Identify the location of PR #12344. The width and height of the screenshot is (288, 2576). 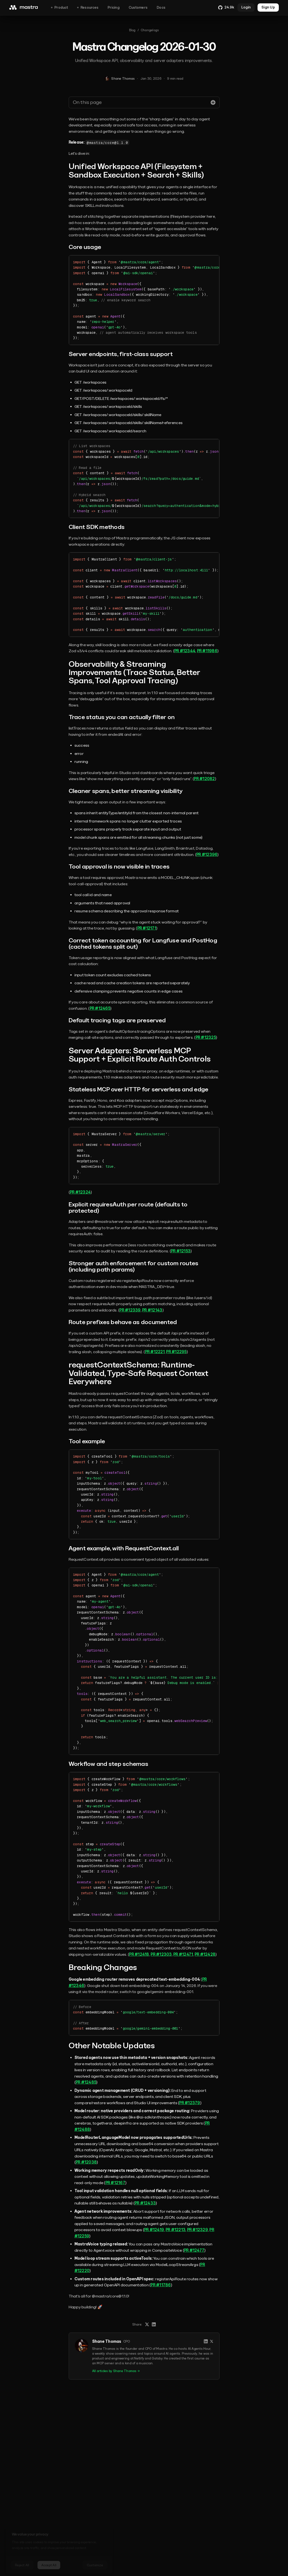
(184, 651).